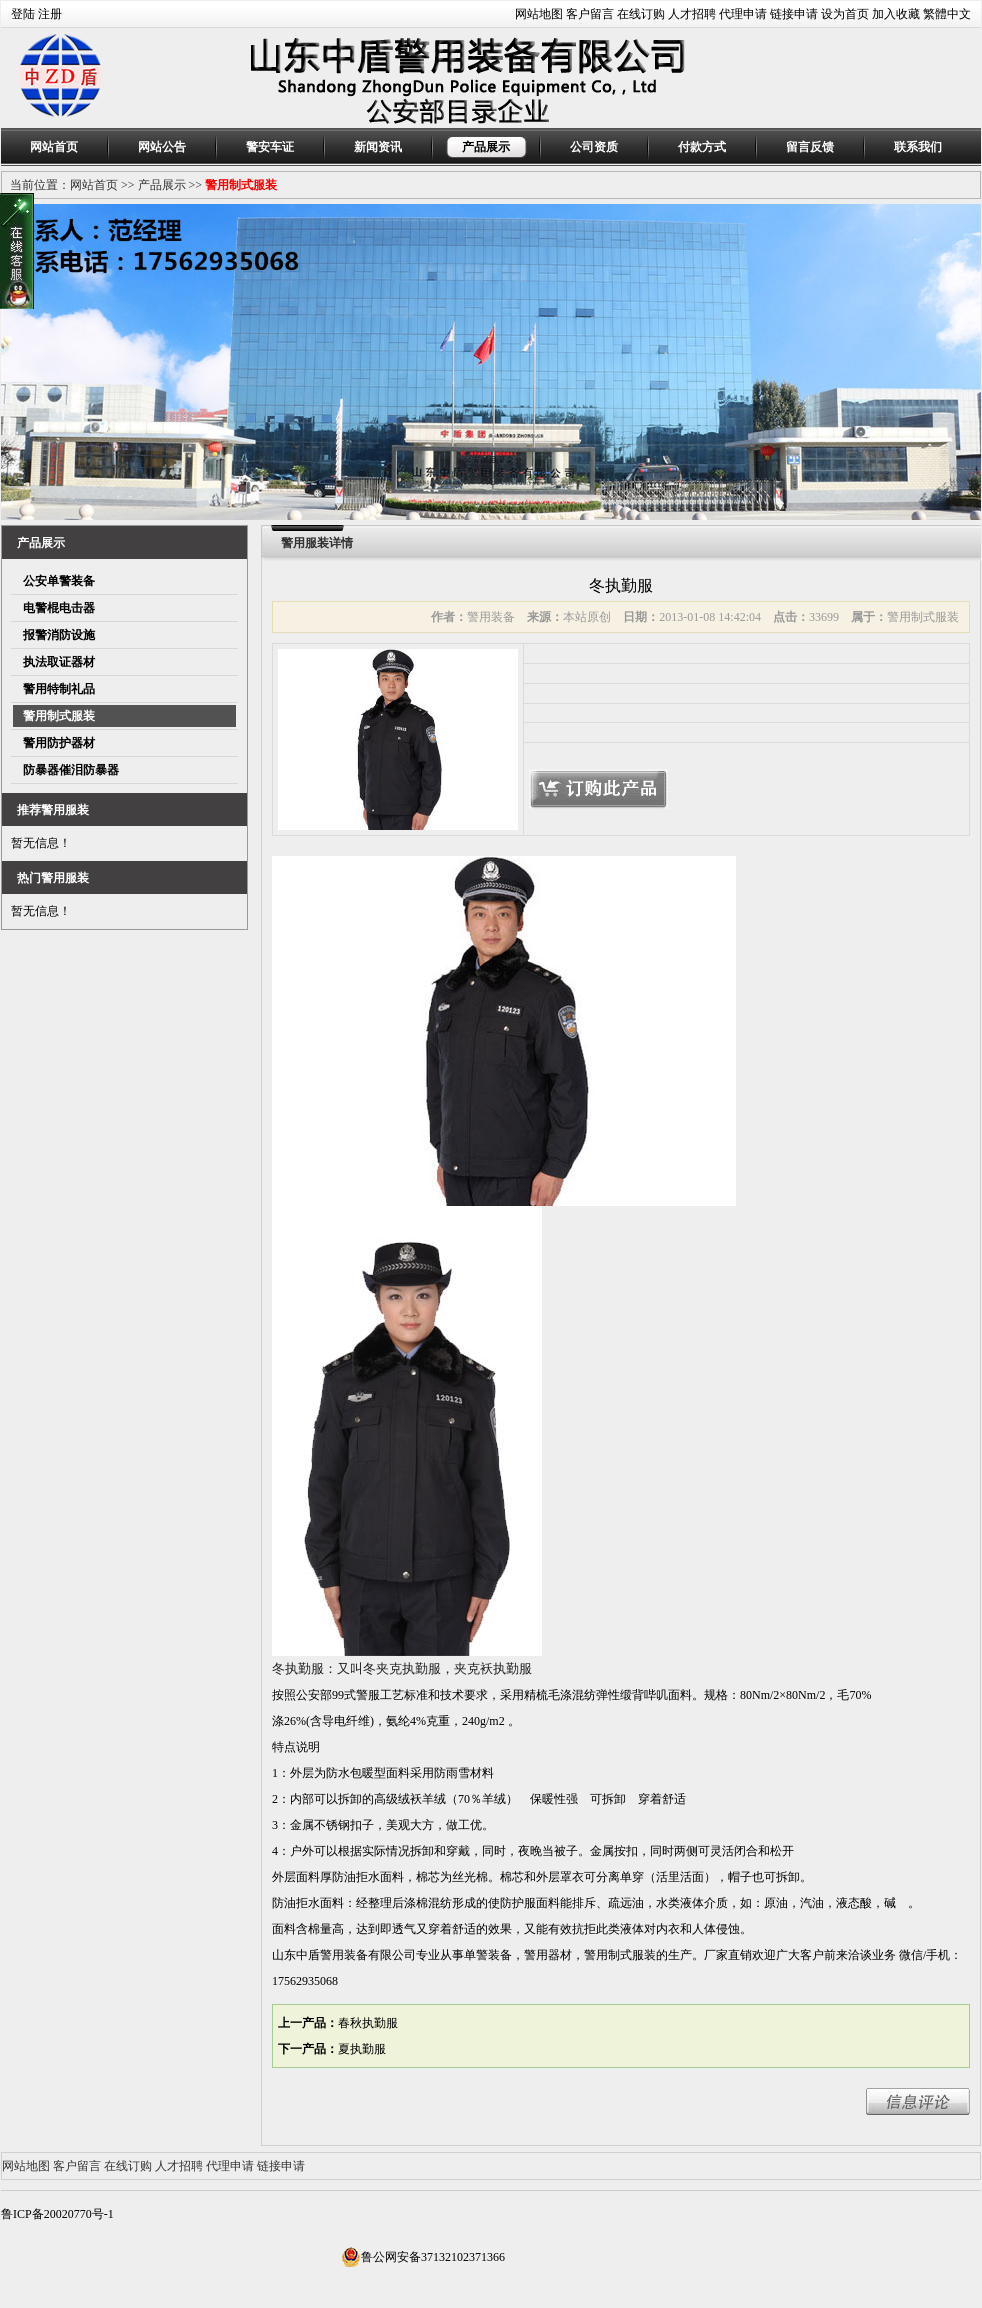 The height and width of the screenshot is (2308, 982). I want to click on 执法取证器材, so click(59, 662).